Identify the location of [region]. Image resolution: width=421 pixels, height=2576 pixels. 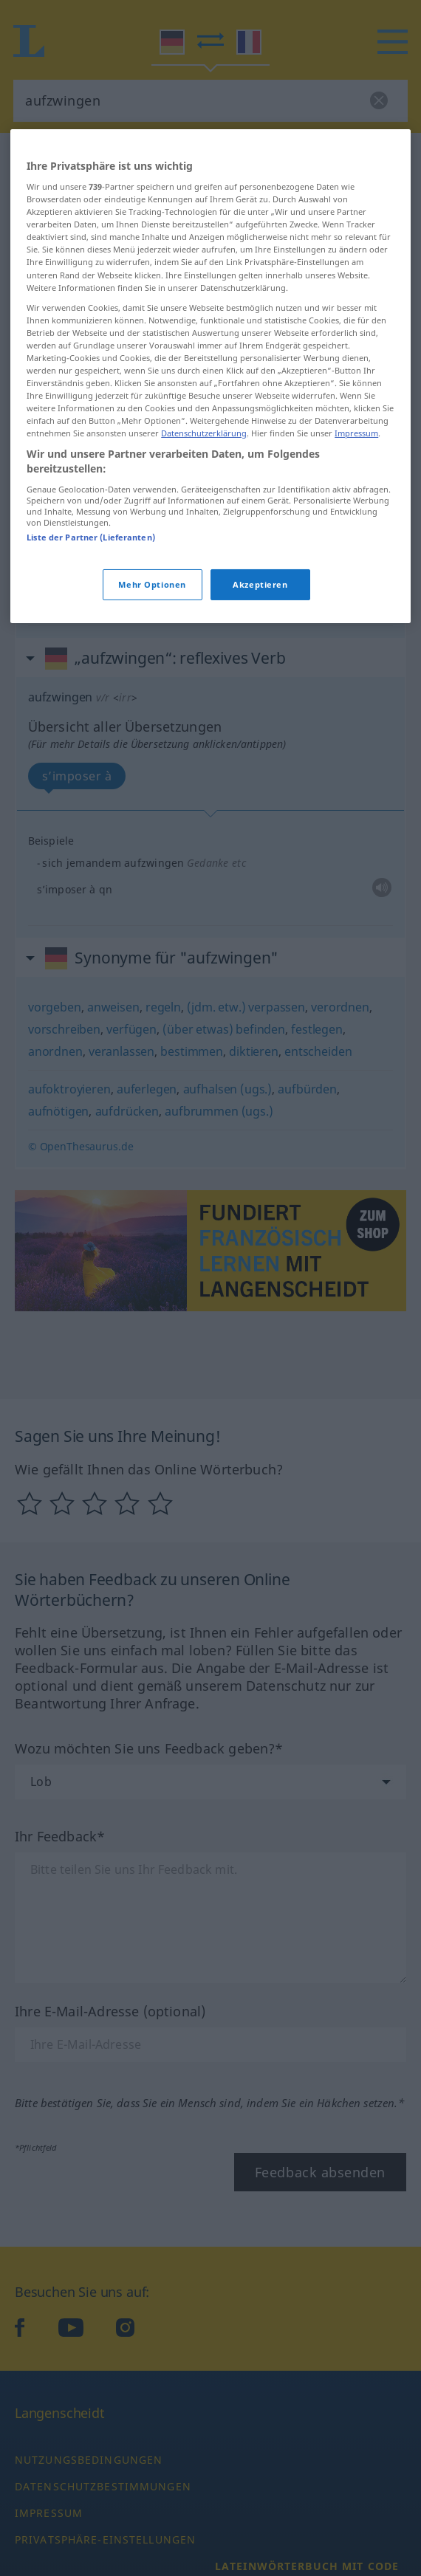
(210, 375).